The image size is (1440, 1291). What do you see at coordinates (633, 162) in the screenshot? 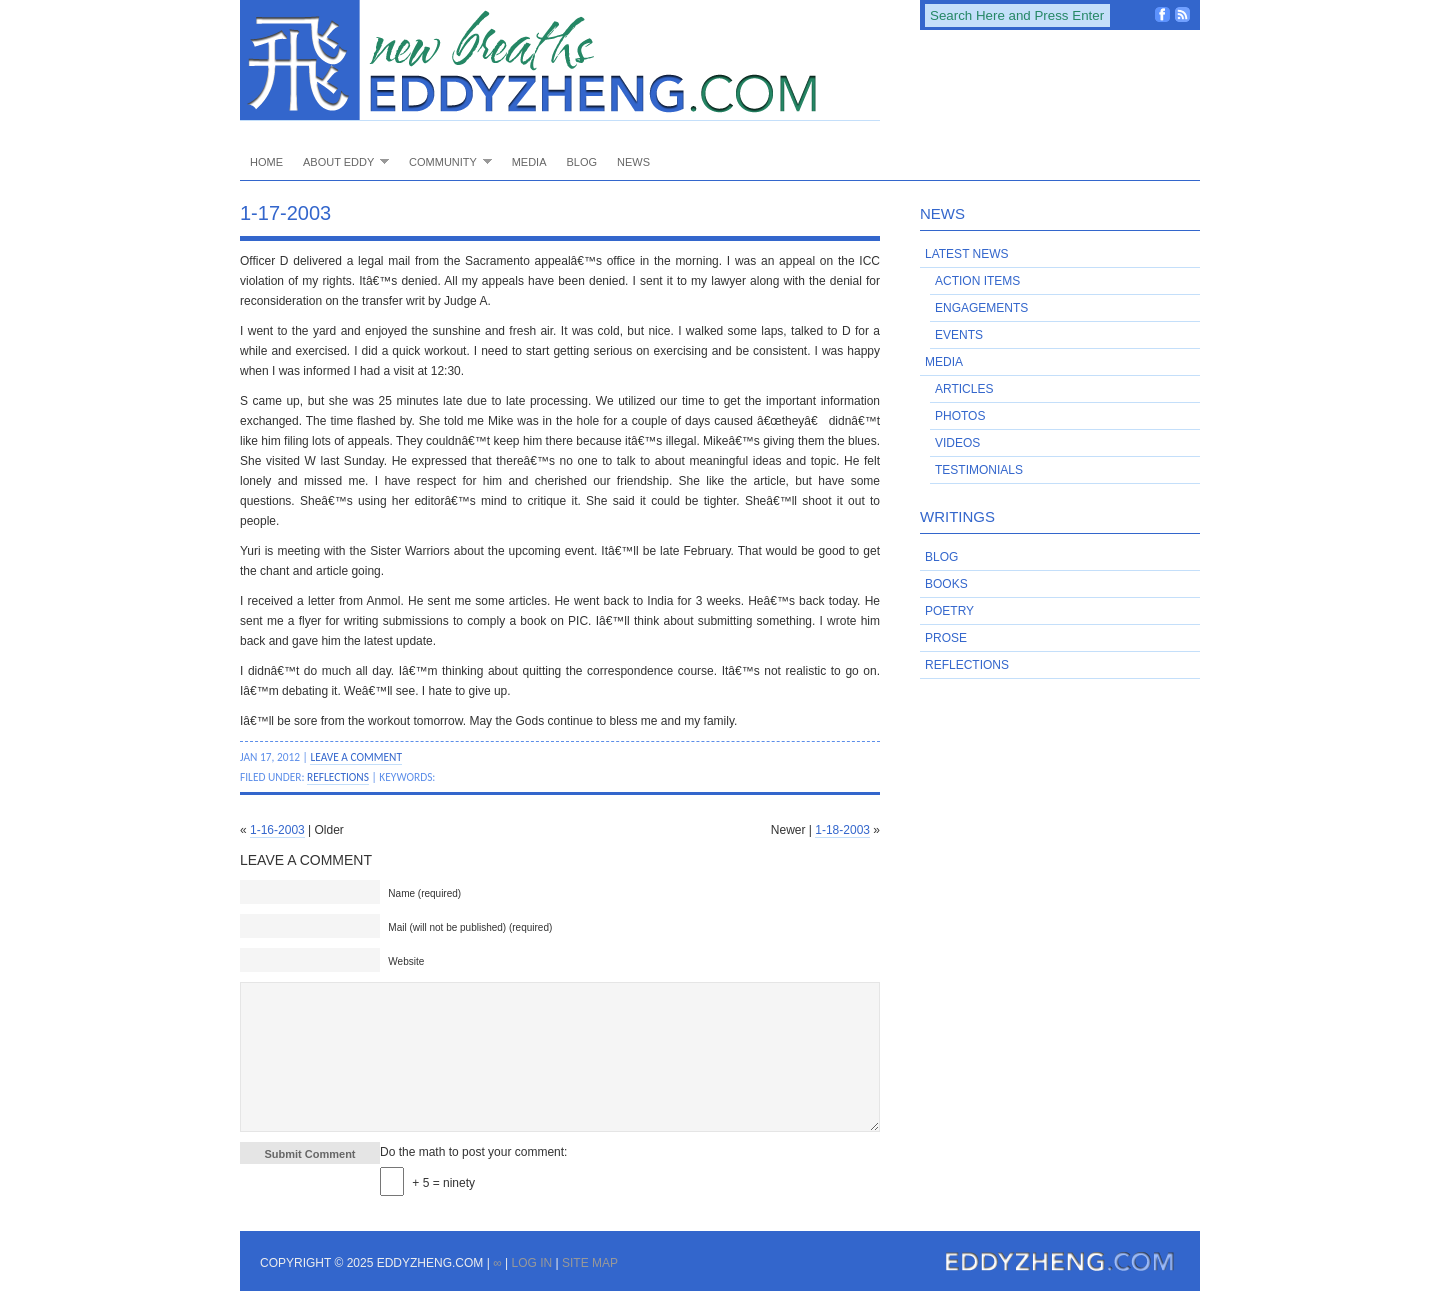
I see `News` at bounding box center [633, 162].